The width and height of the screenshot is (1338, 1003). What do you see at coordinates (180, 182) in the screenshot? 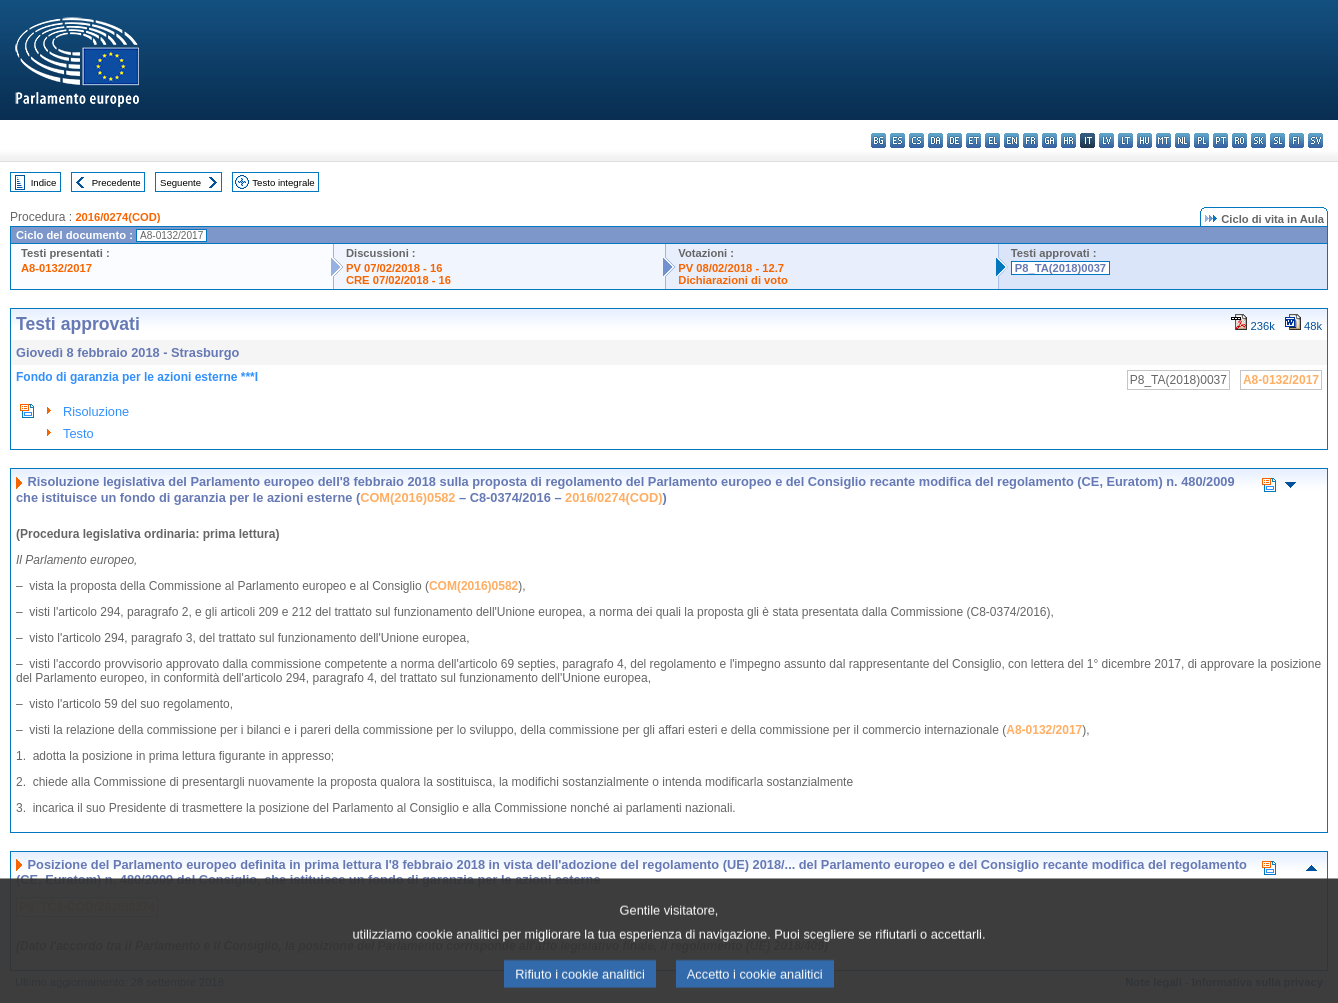
I see `Seguente` at bounding box center [180, 182].